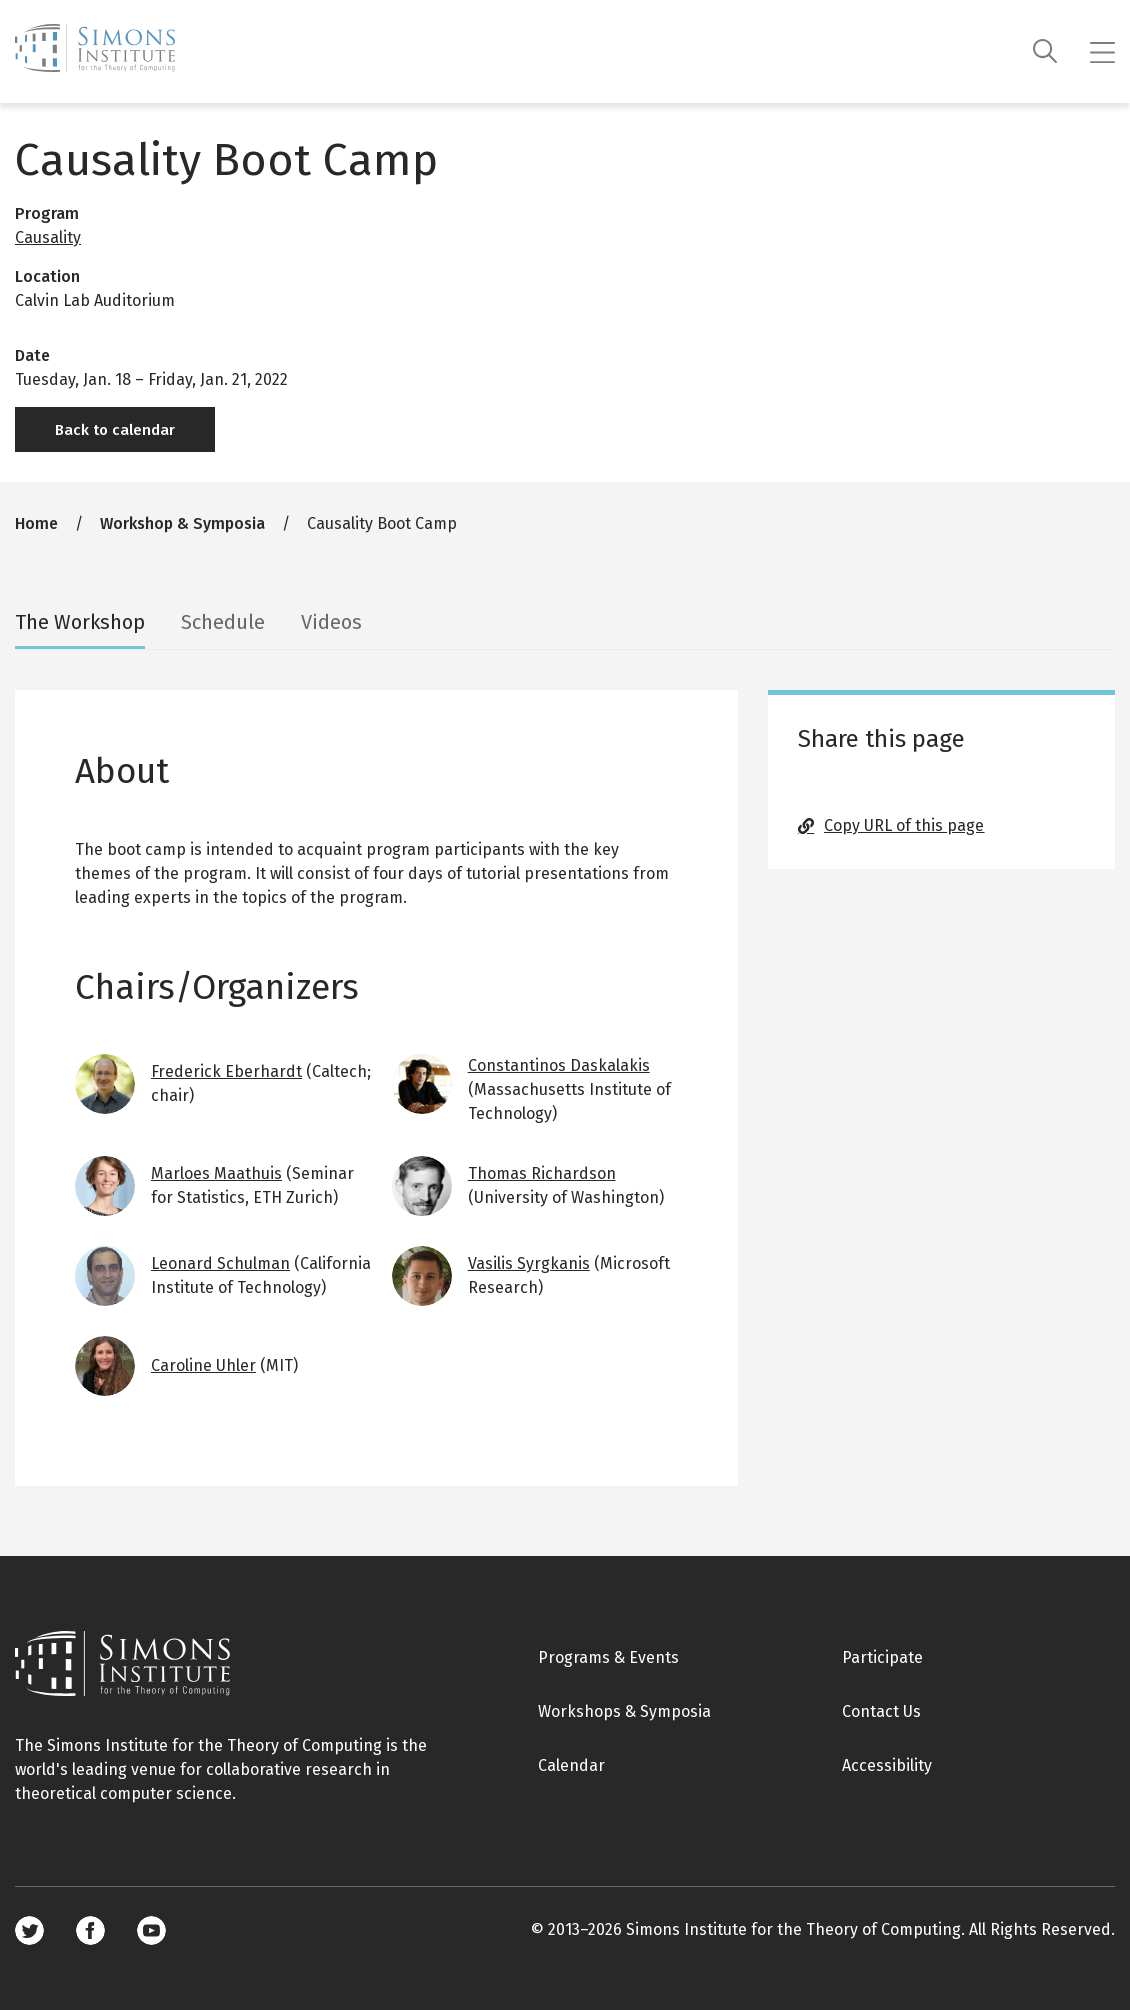  I want to click on Causality, so click(48, 237).